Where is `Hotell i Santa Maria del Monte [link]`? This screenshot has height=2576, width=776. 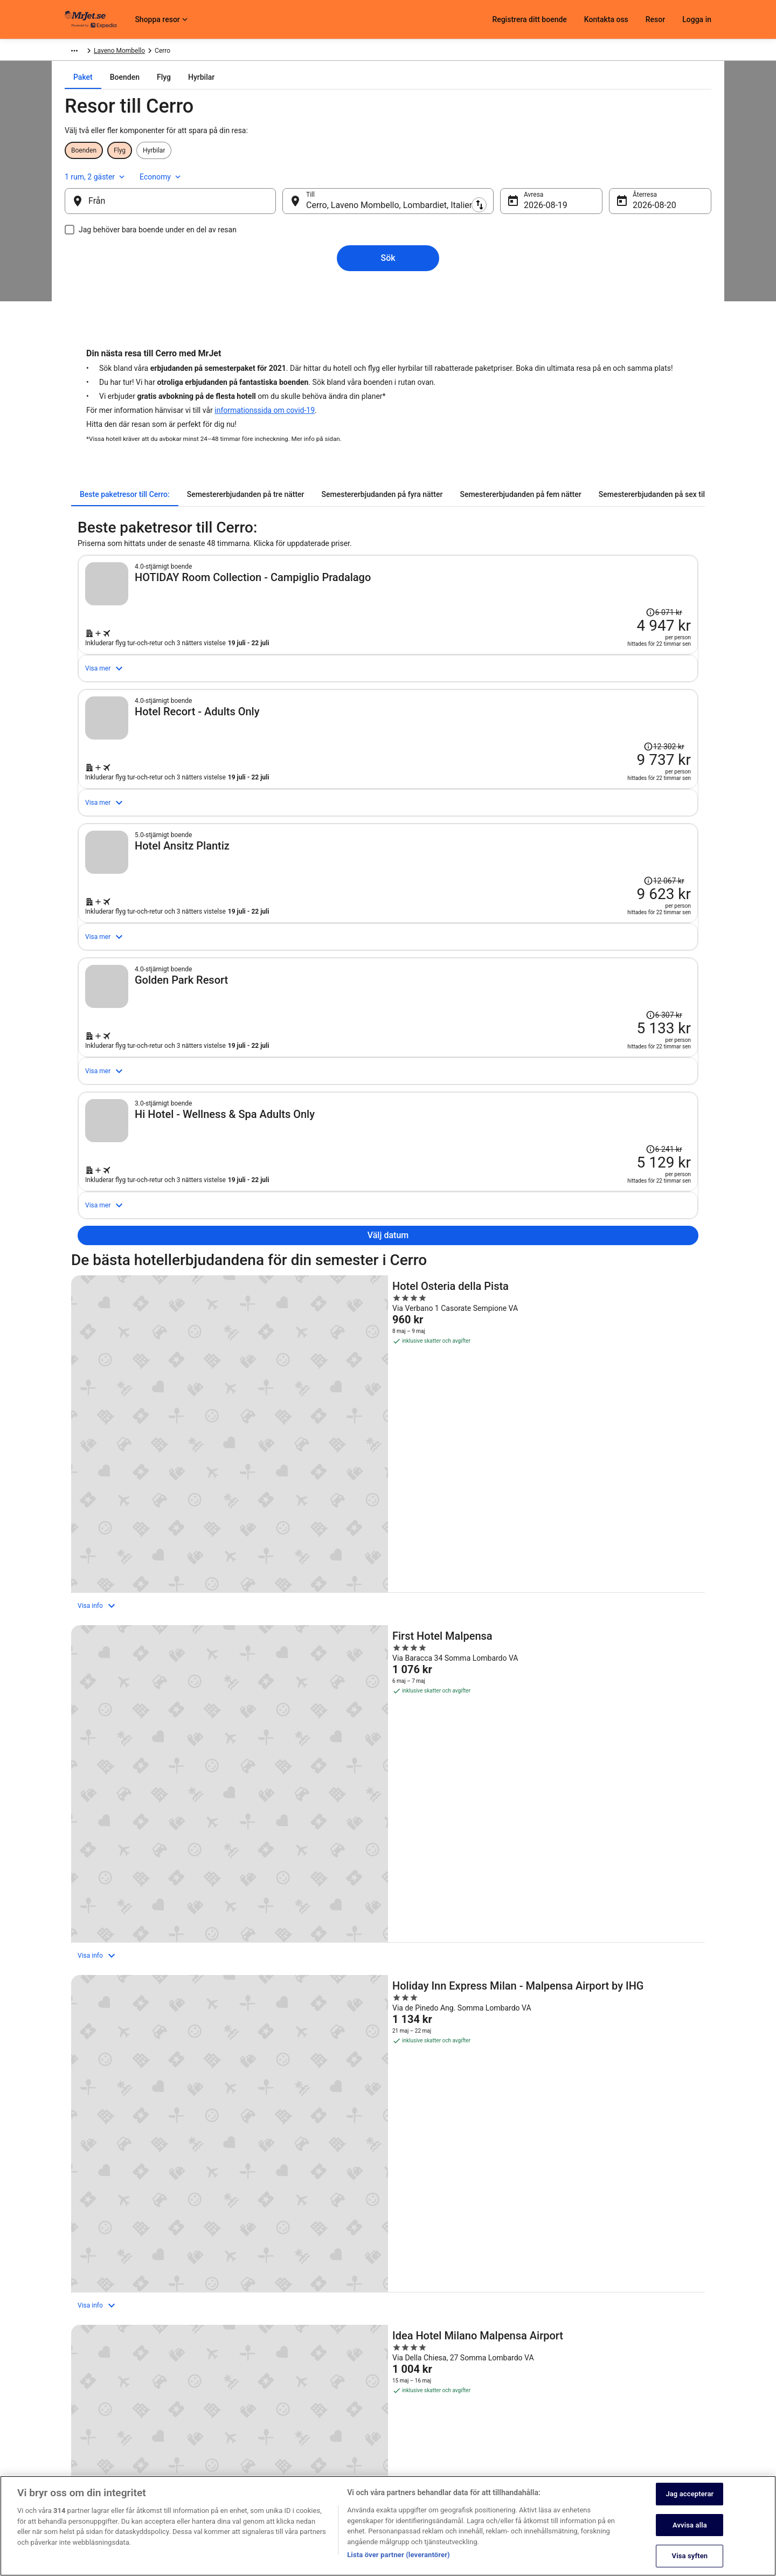 Hotell i Santa Maria del Monte [link] is located at coordinates (442, 2289).